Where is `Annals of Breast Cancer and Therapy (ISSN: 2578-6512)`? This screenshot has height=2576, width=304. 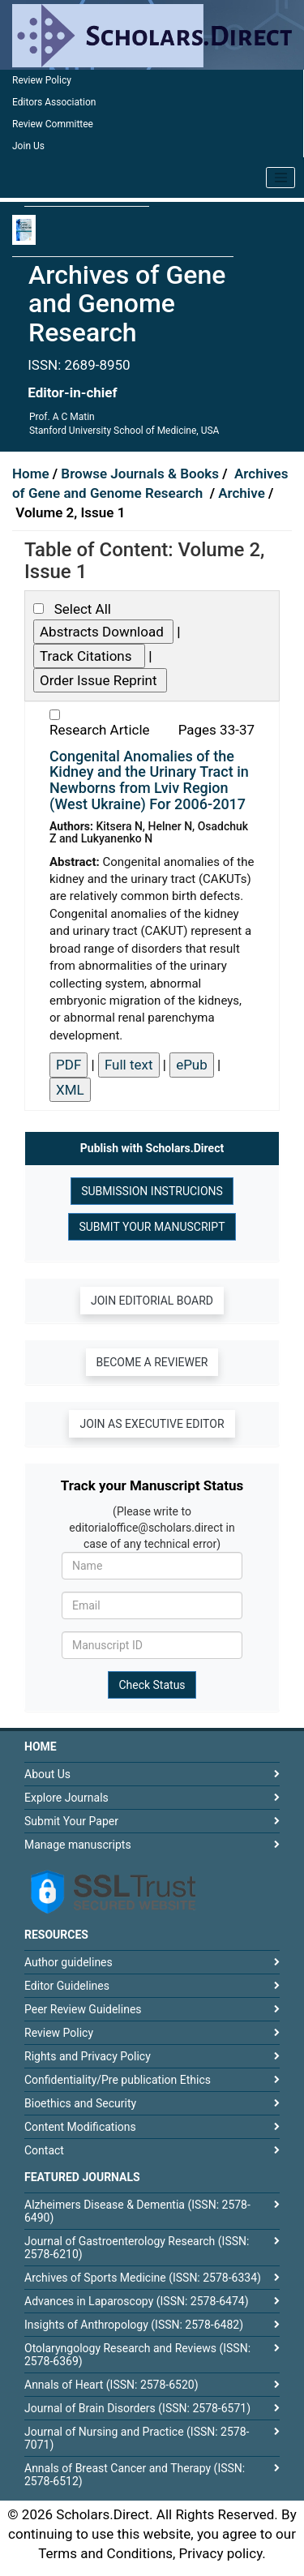 Annals of Breast Cancer and Therapy (ISSN: 2578-6512) is located at coordinates (134, 2475).